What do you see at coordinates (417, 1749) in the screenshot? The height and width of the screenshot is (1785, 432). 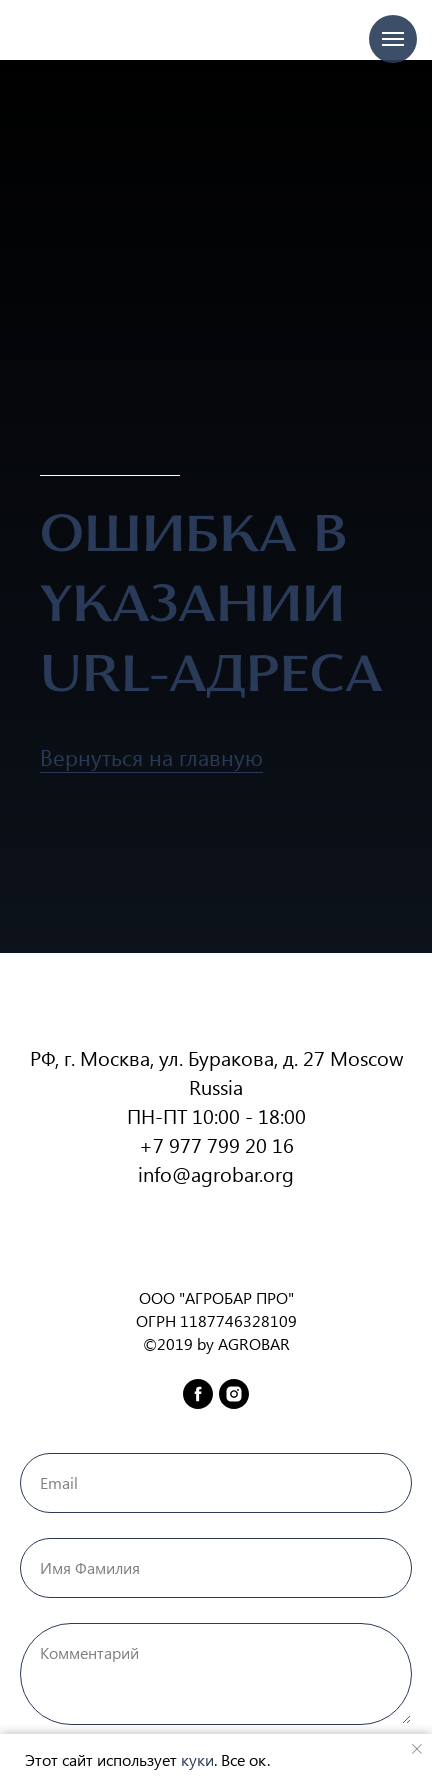 I see `[Закрыть уведомление]` at bounding box center [417, 1749].